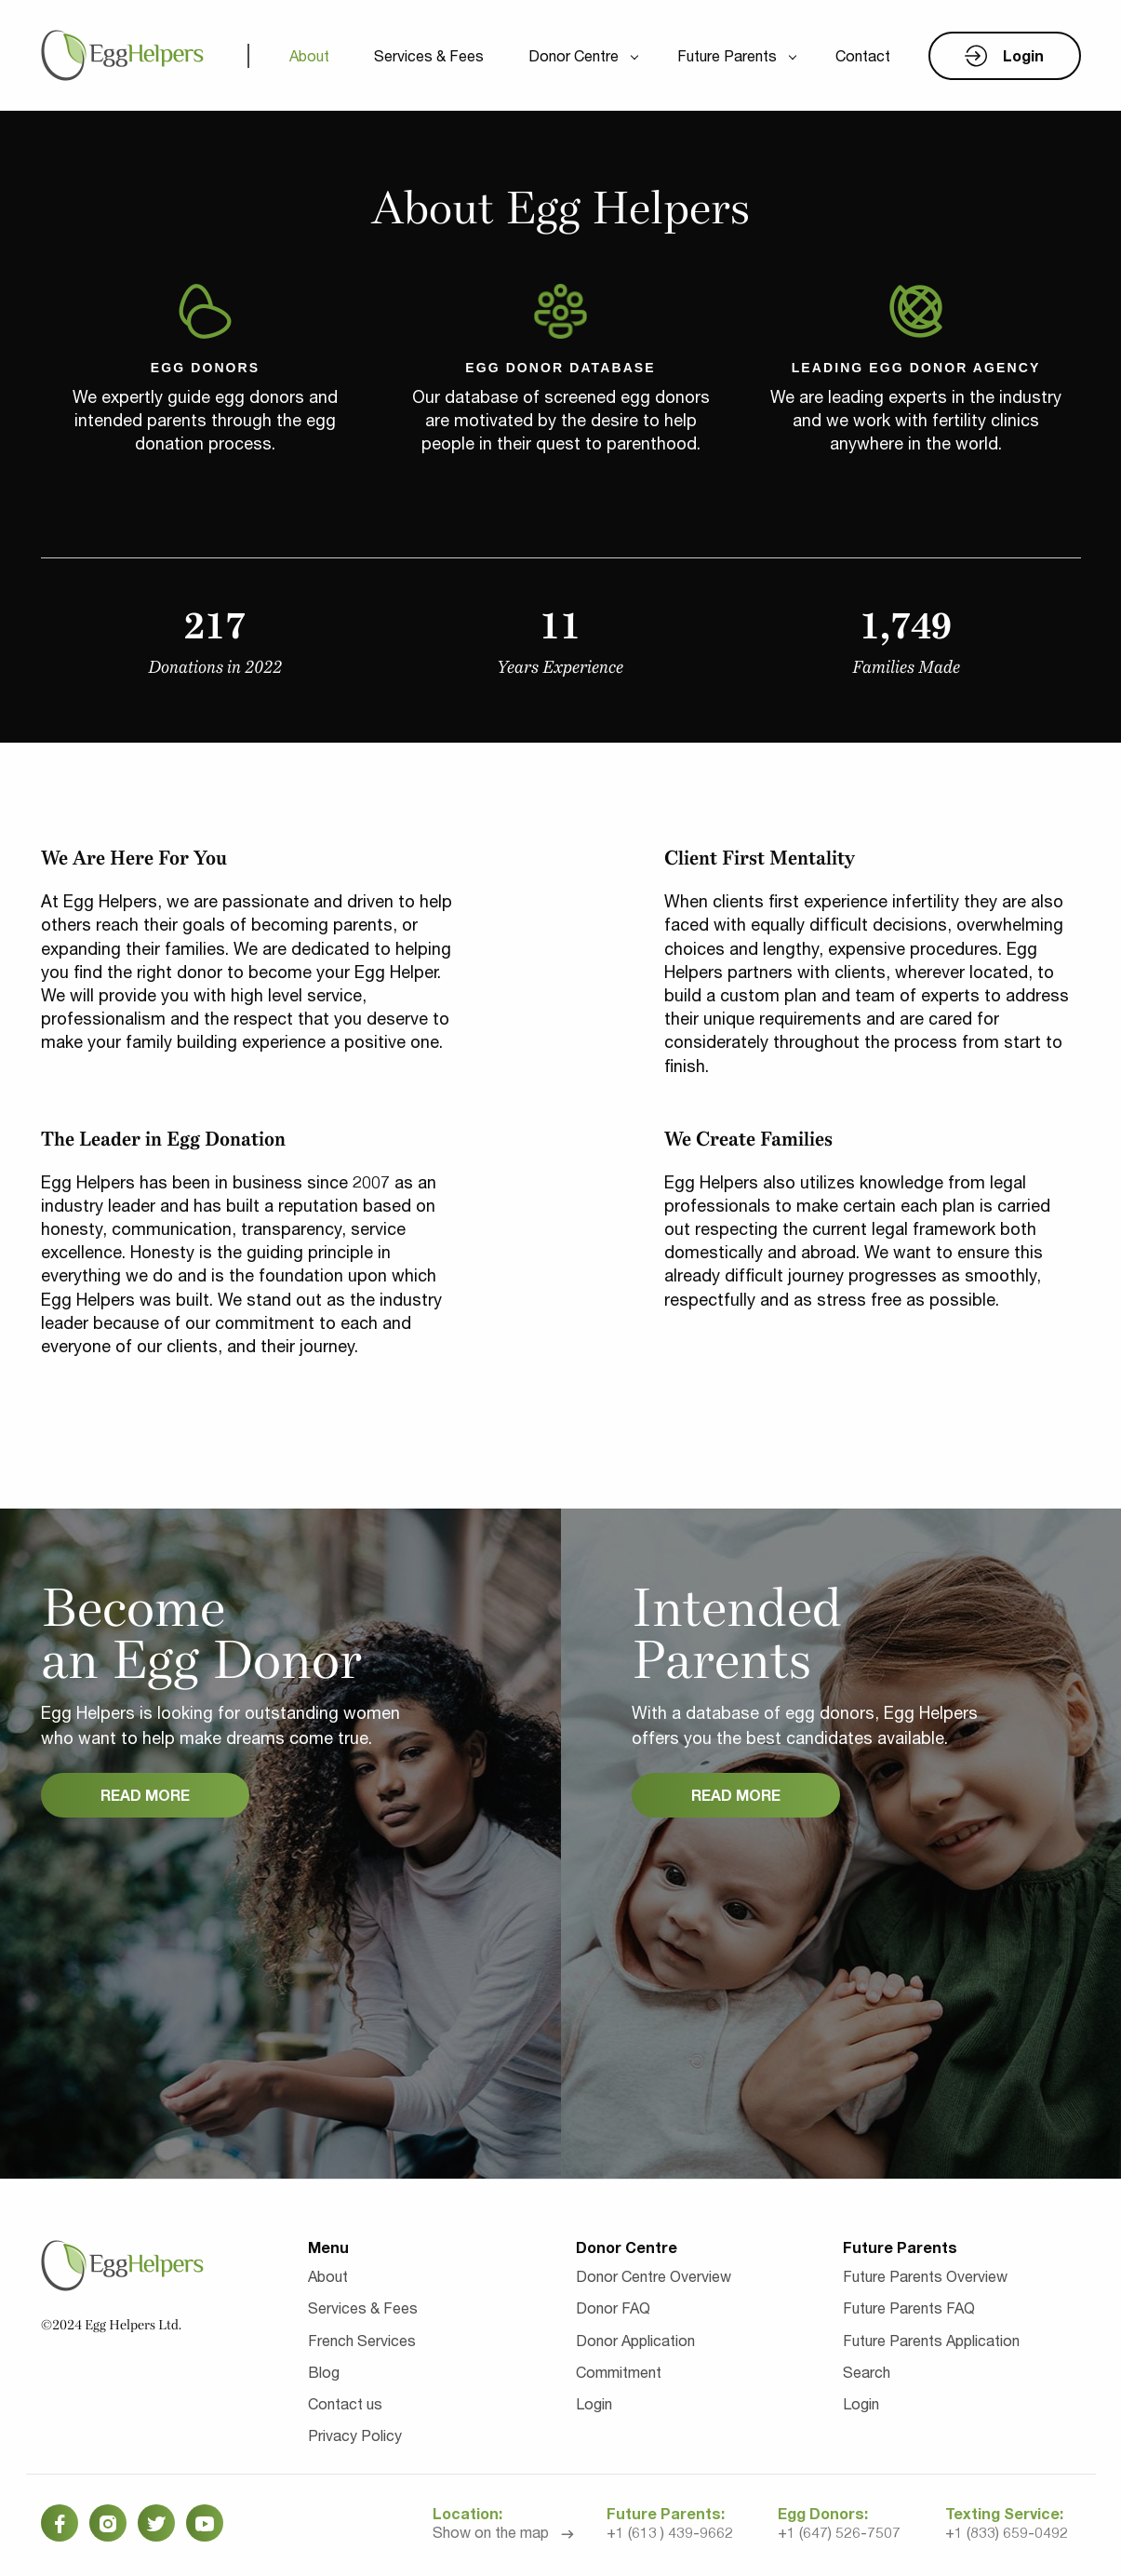 This screenshot has height=2576, width=1121. What do you see at coordinates (653, 2276) in the screenshot?
I see `Donor Centre Overview` at bounding box center [653, 2276].